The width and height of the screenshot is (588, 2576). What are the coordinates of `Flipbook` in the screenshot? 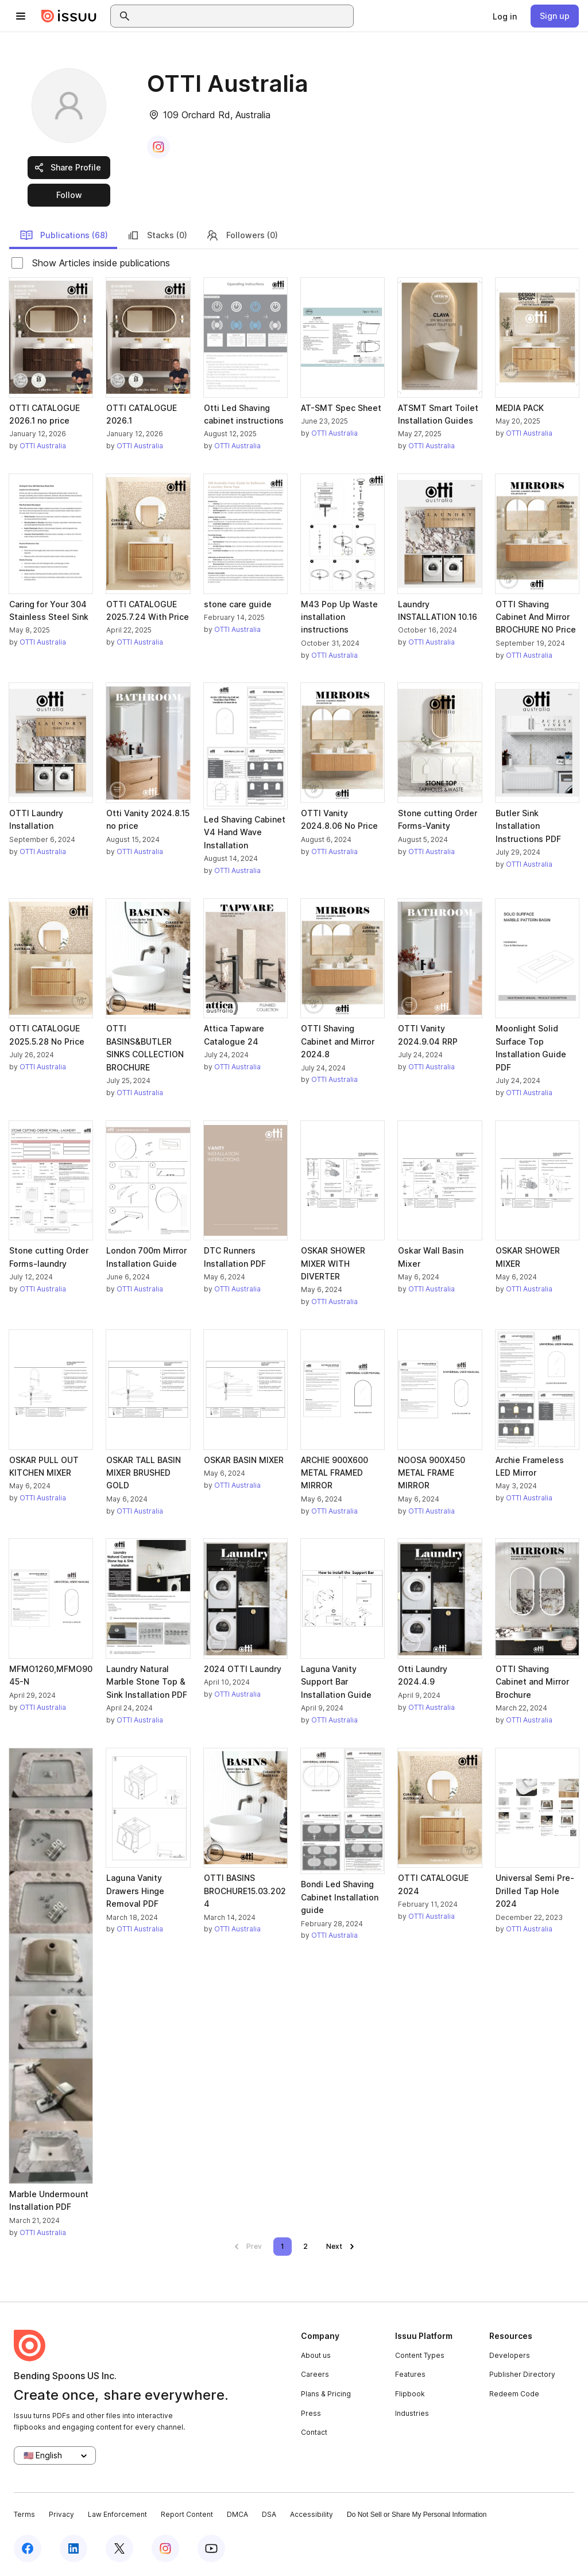 It's located at (410, 2393).